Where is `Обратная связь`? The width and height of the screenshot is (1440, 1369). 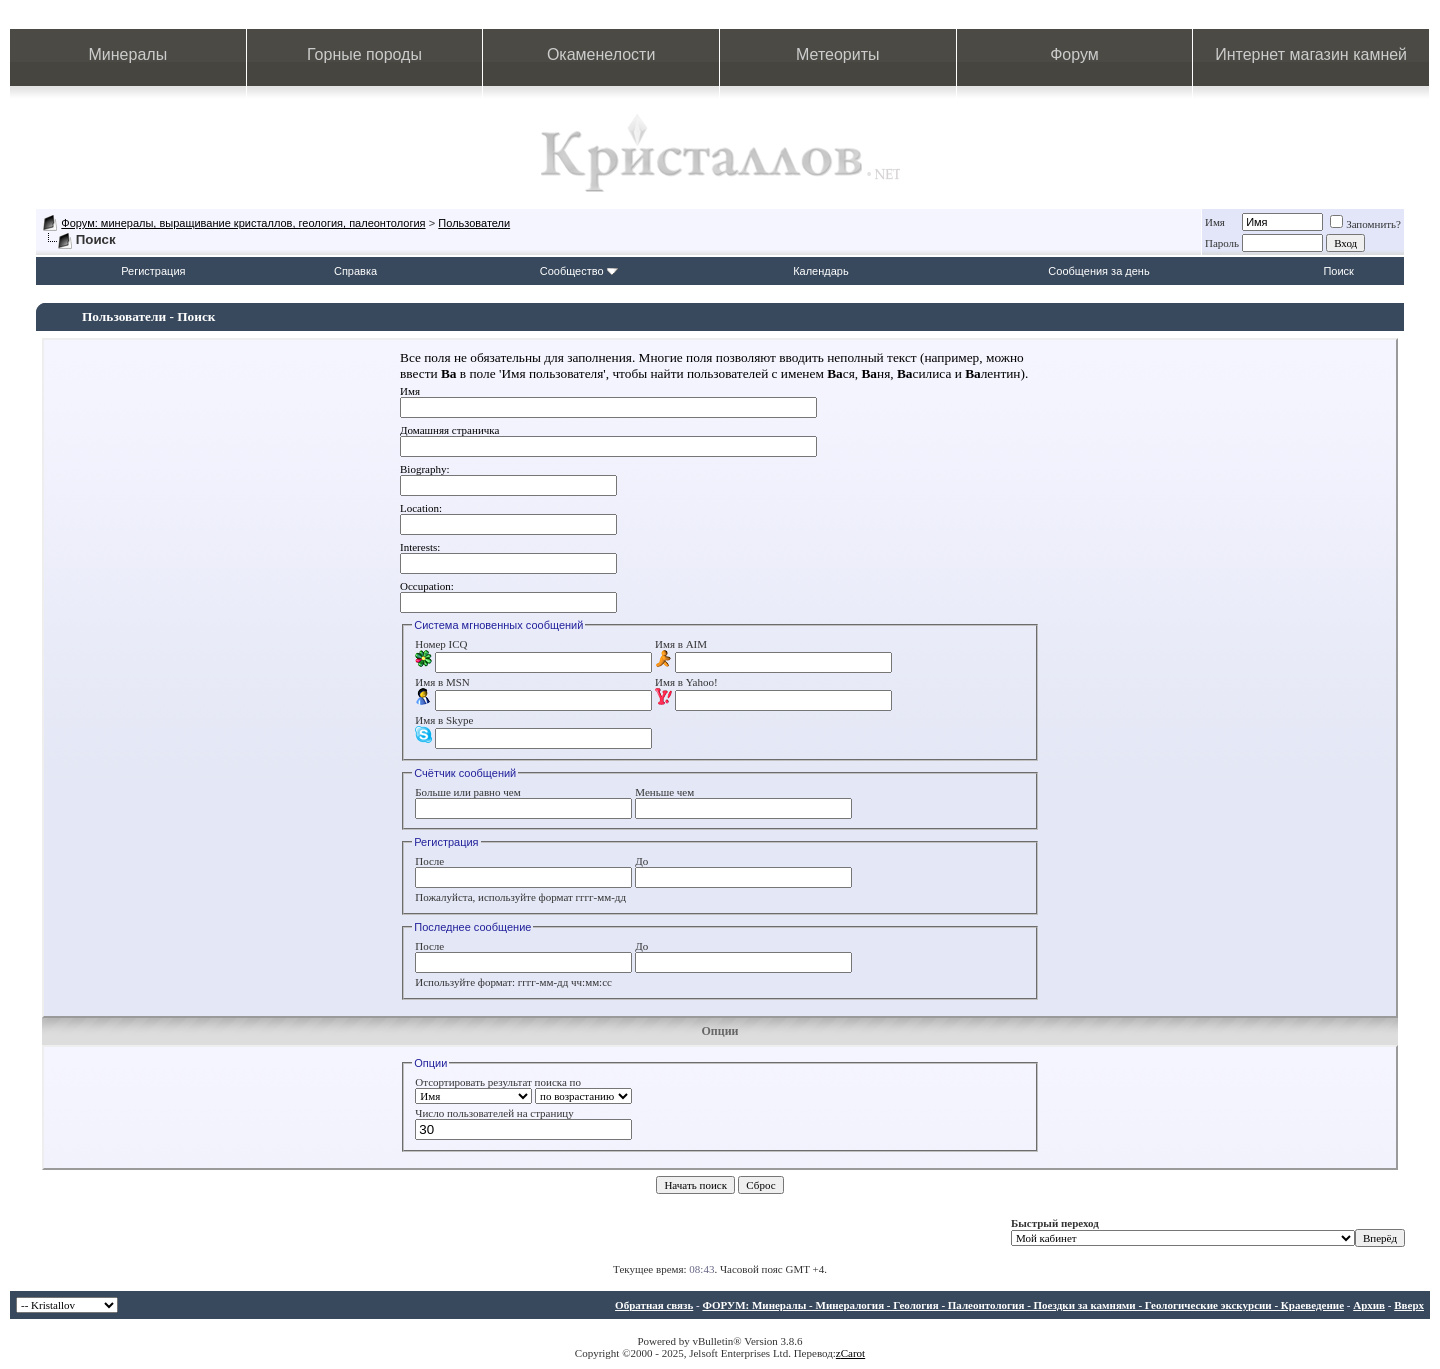 Обратная связь is located at coordinates (654, 1305).